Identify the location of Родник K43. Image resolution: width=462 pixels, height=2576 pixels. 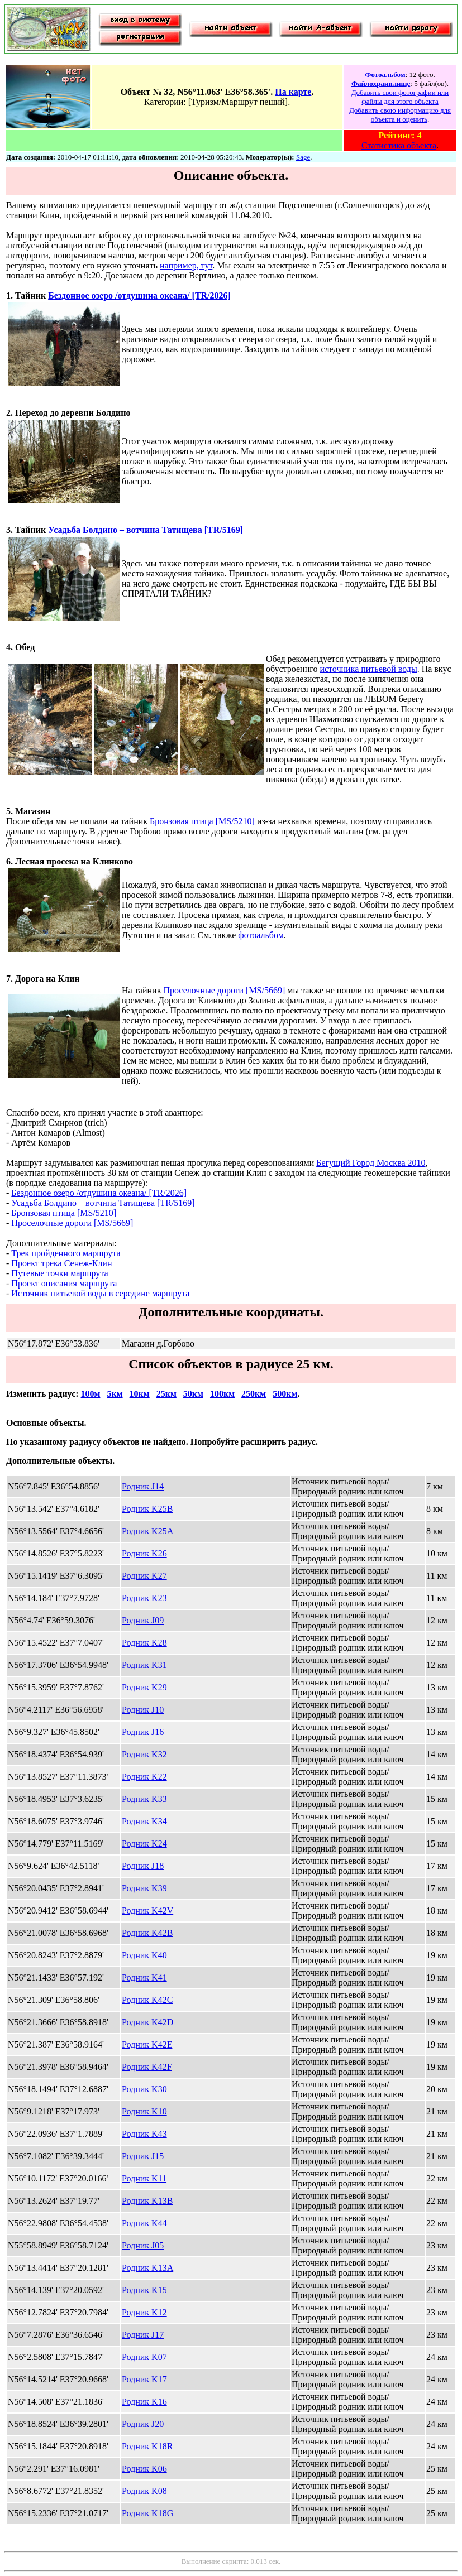
(144, 2133).